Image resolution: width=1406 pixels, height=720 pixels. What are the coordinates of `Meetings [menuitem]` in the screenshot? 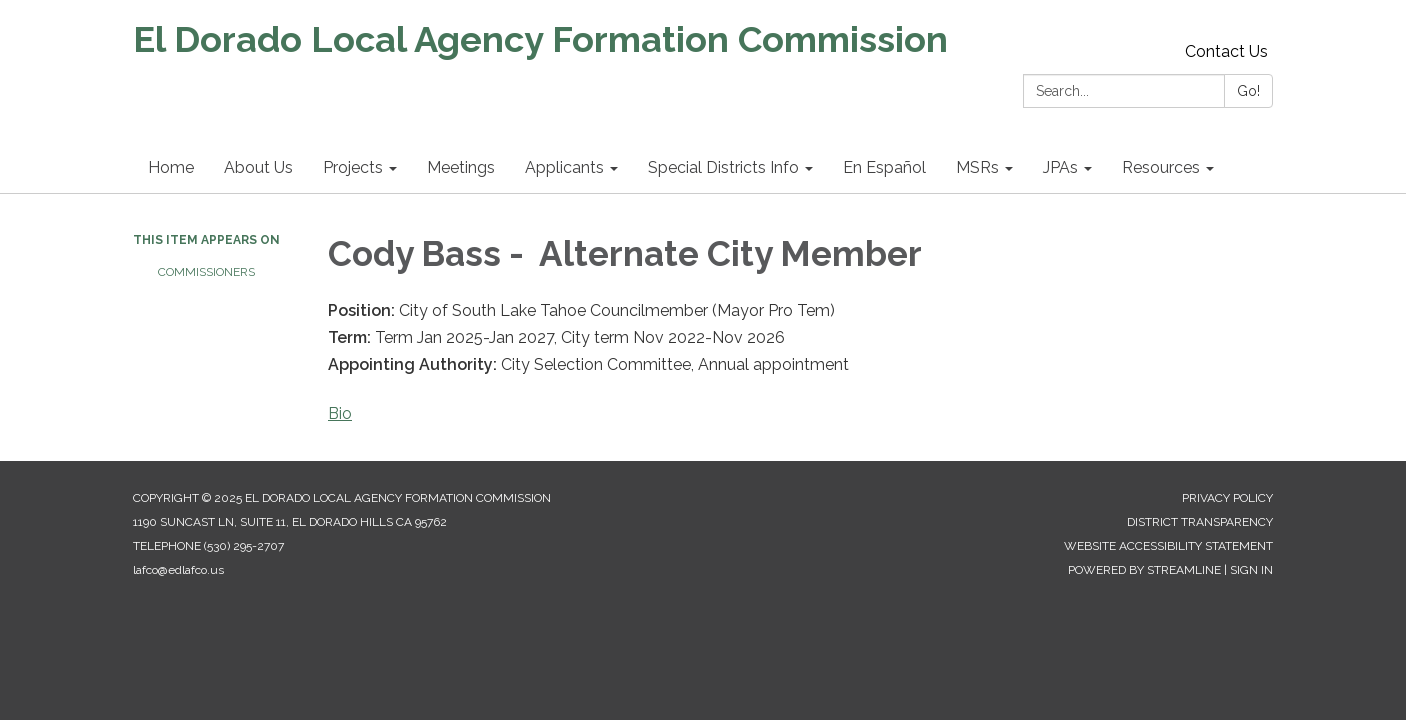 It's located at (461, 167).